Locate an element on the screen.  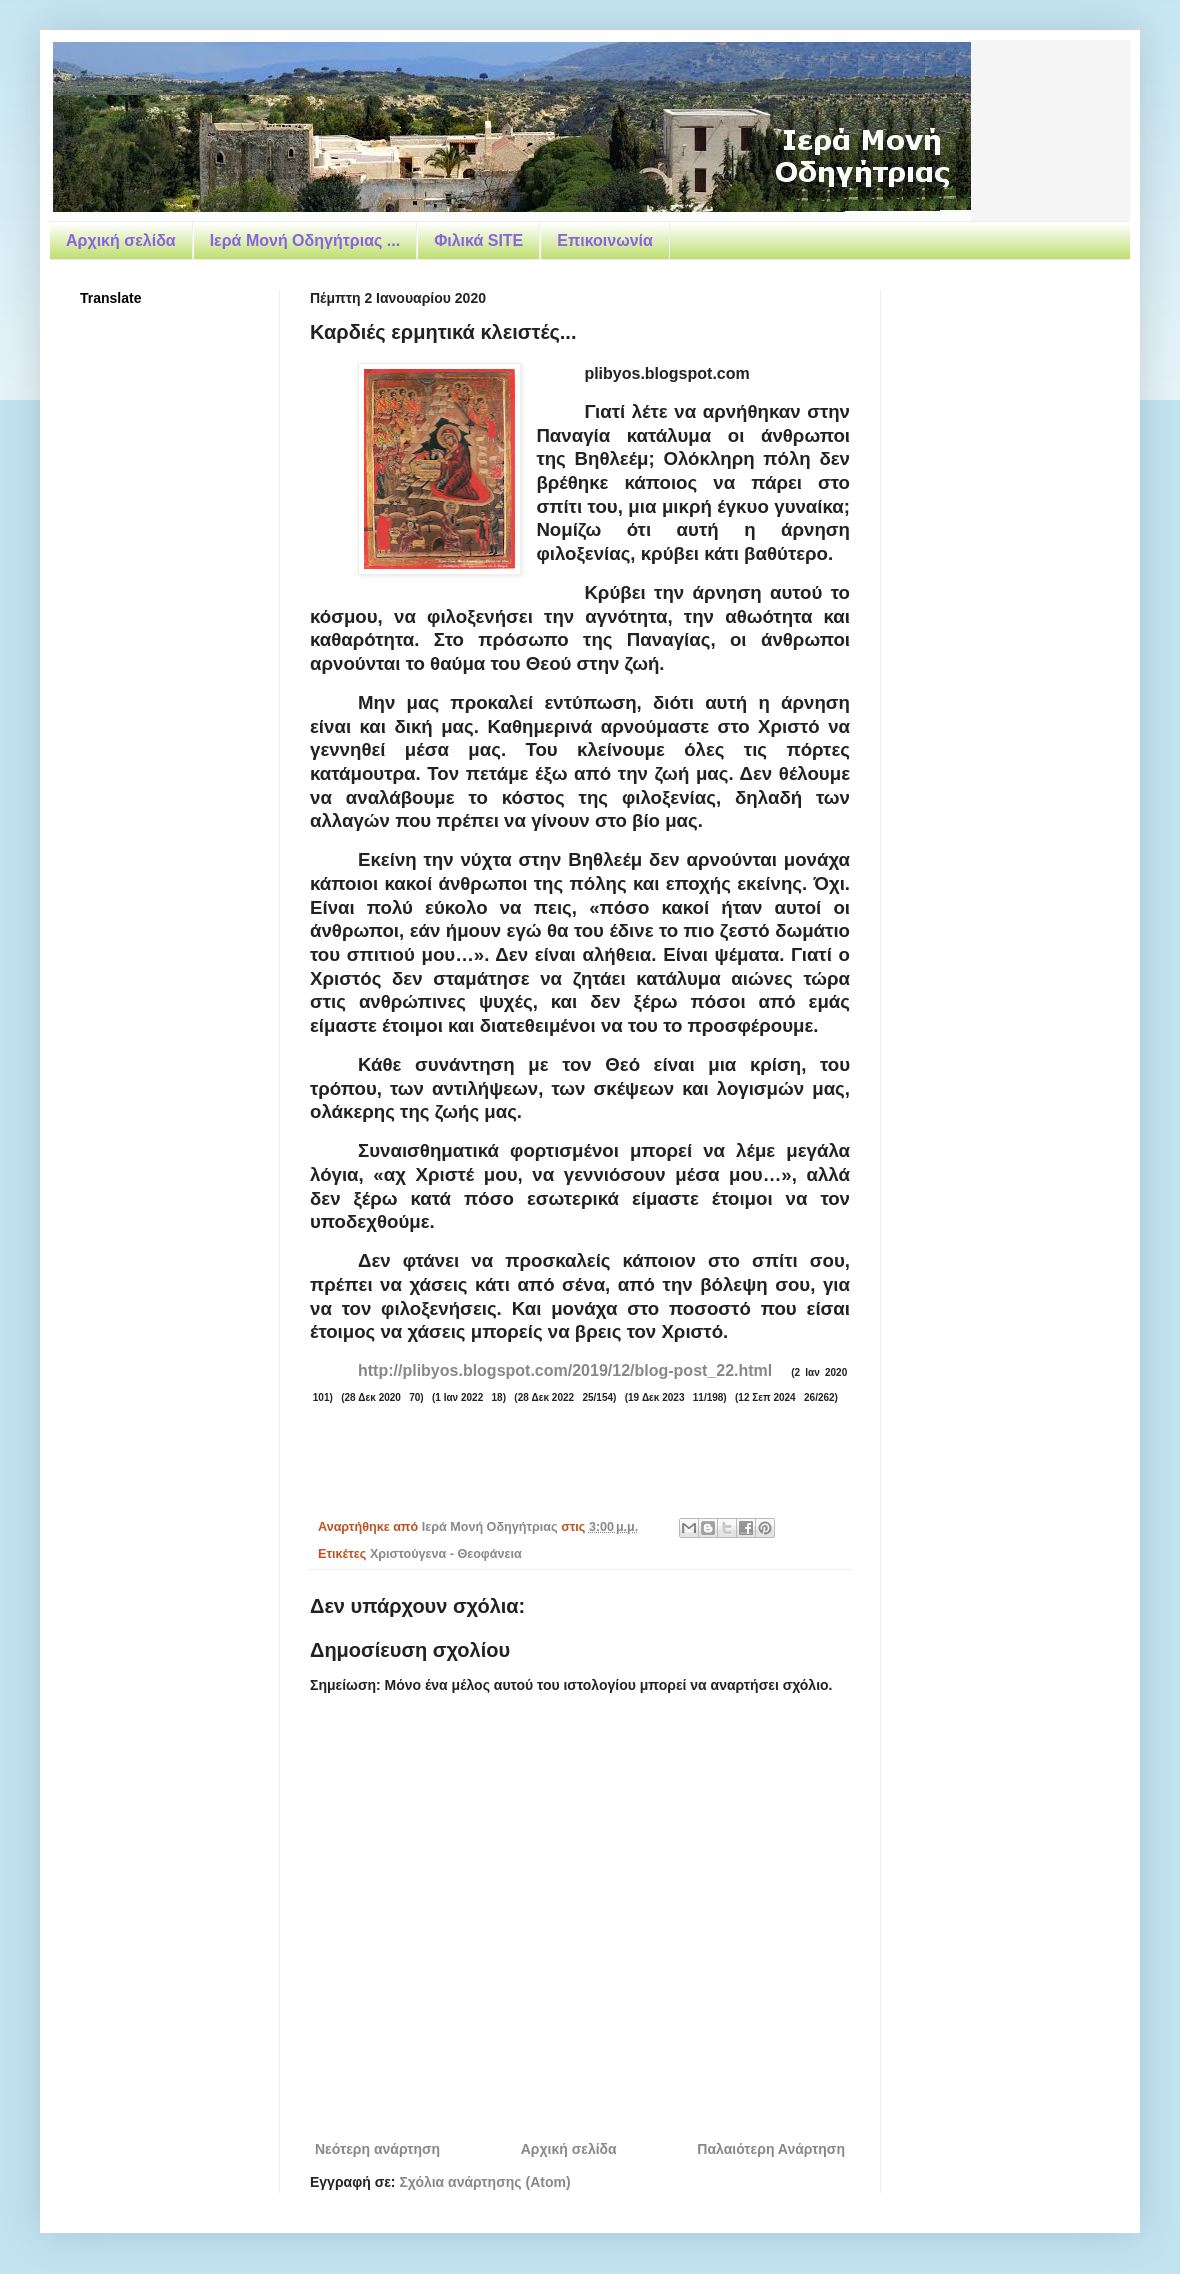
Σχόλια ανάρτησης (Atom) is located at coordinates (484, 2182).